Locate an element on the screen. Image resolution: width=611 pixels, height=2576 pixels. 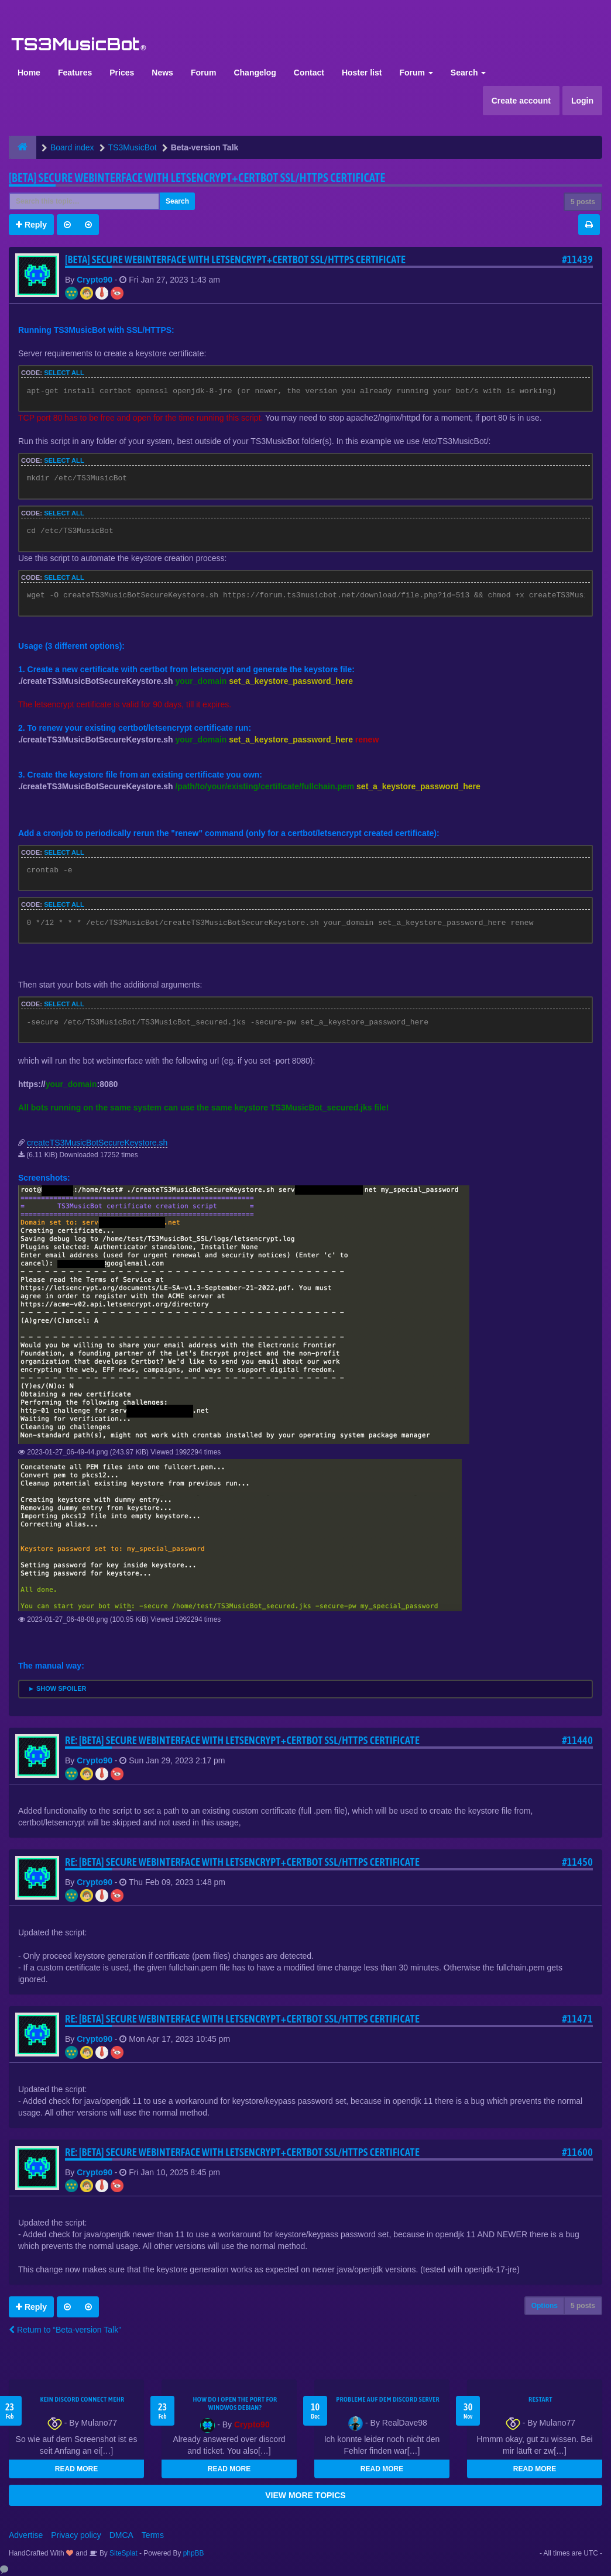
Re: [BETA] Secure webinterface with letsencrypt+certbot SSL/HTTPS certificate is located at coordinates (242, 1740).